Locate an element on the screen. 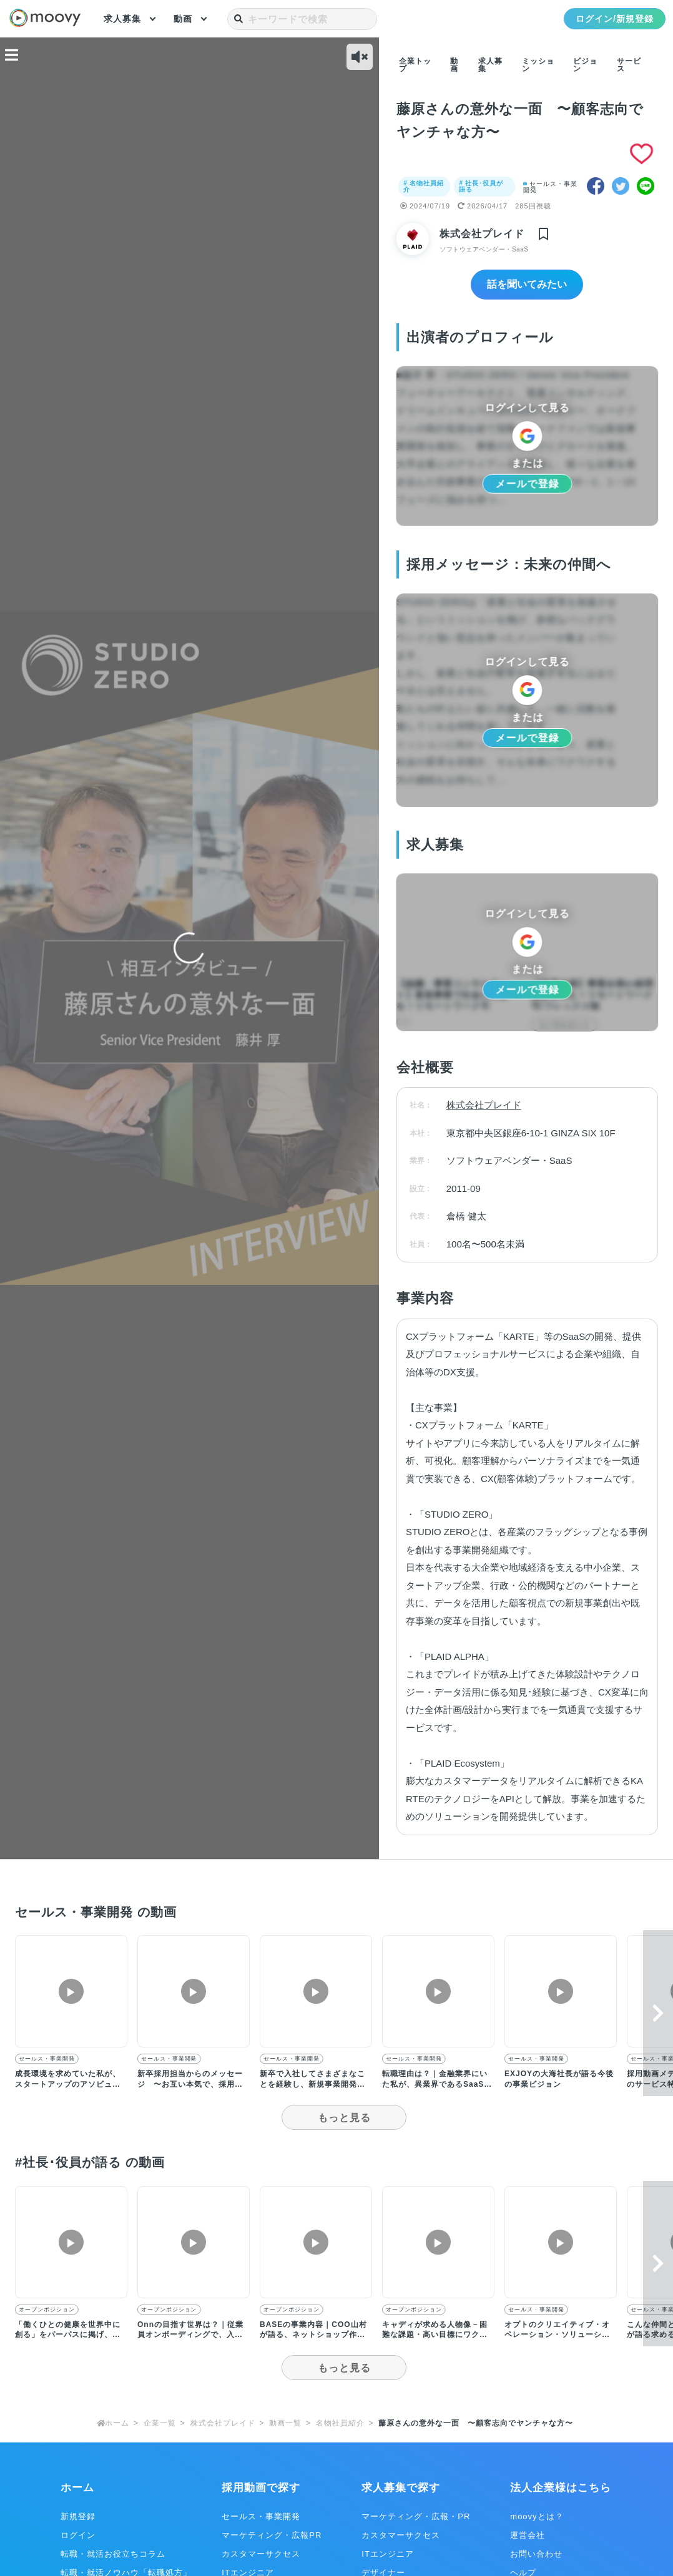 Image resolution: width=673 pixels, height=2576 pixels. オプトのクリエイティブ・オペレーション・ソリューション開発領域のご紹介 is located at coordinates (557, 2335).